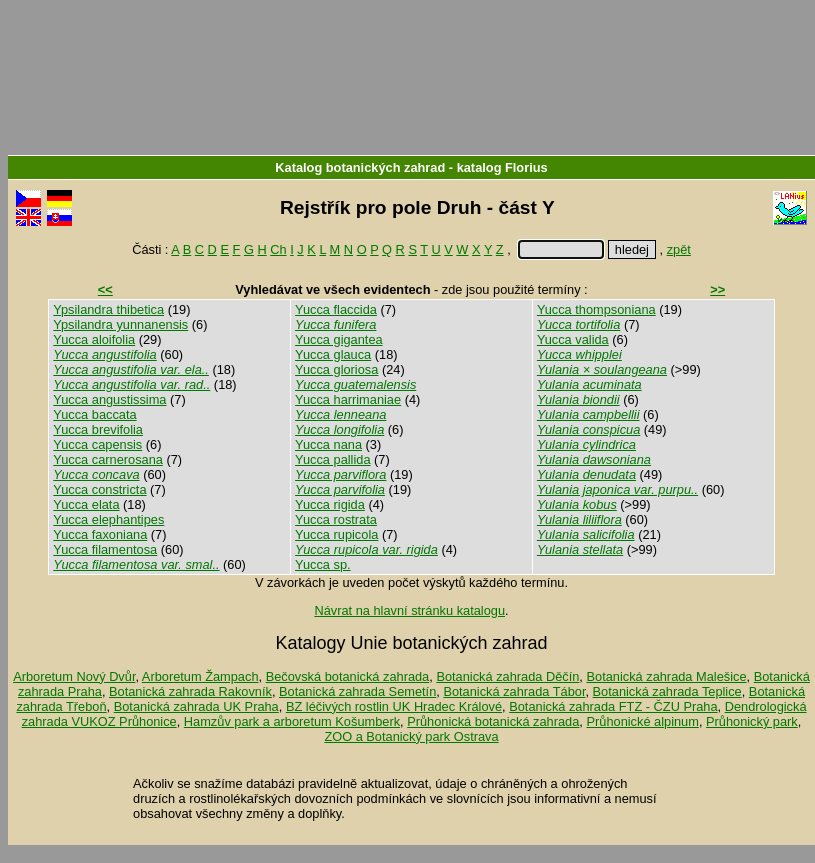 This screenshot has height=863, width=815. Describe the element at coordinates (348, 399) in the screenshot. I see `Yucca harrimaniae` at that location.